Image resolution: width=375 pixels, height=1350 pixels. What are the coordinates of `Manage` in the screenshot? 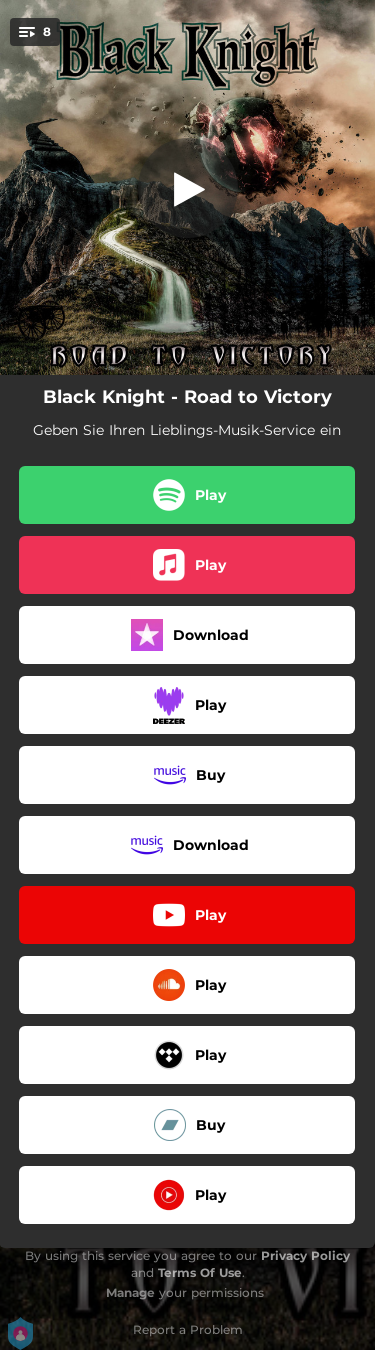 It's located at (130, 1292).